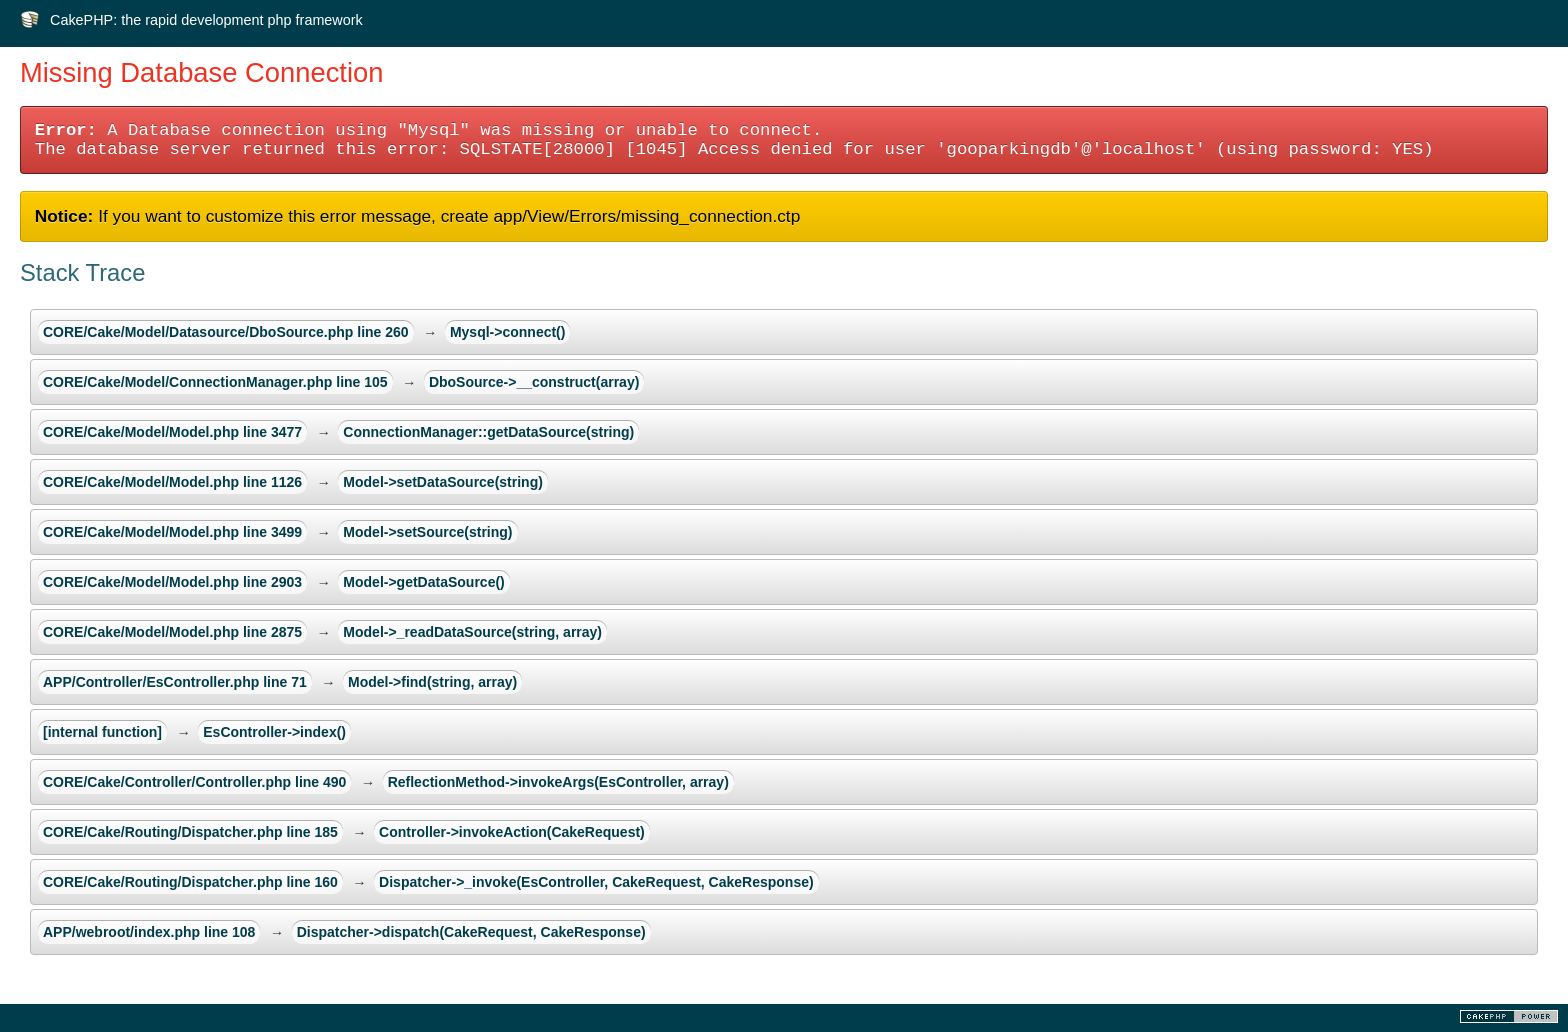  Describe the element at coordinates (190, 882) in the screenshot. I see `CORE/Cake/Routing/Dispatcher.php line 160` at that location.